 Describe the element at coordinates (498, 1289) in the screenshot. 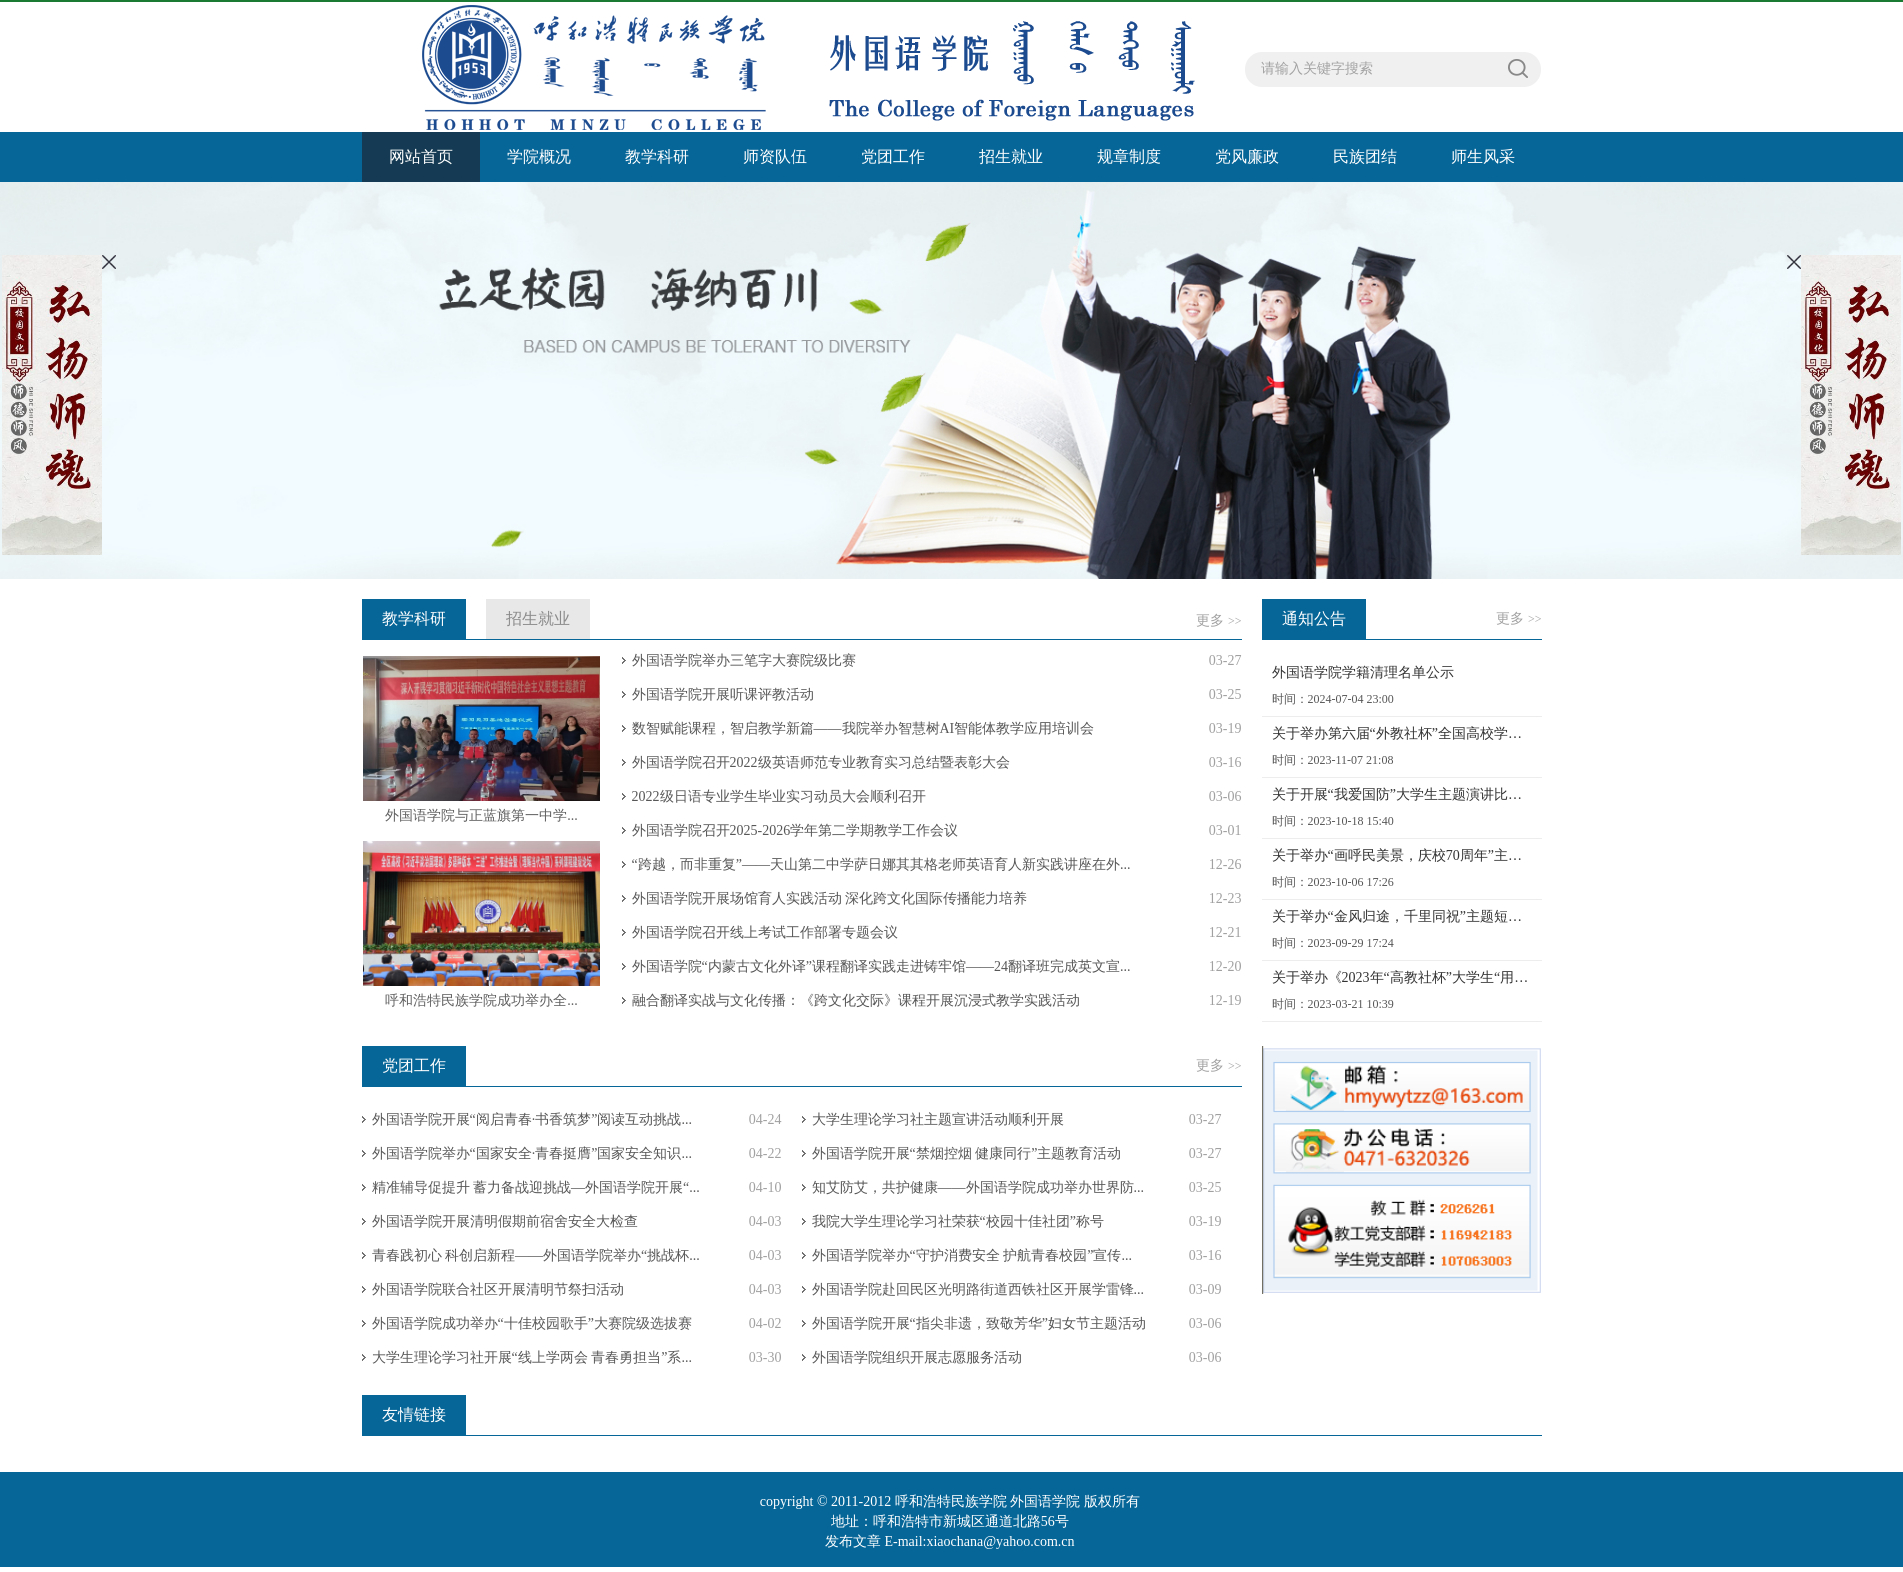

I see `外国语学院联合社区开展清明节祭扫活动` at that location.